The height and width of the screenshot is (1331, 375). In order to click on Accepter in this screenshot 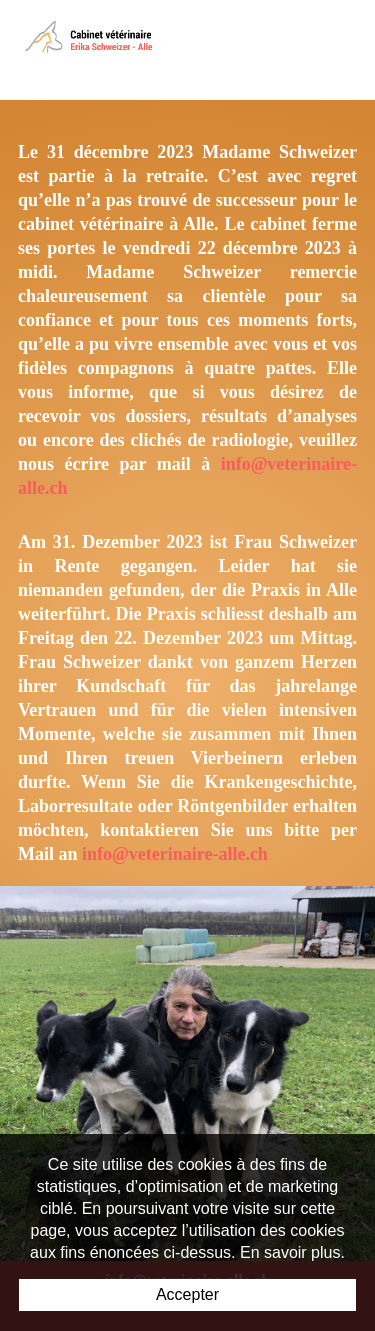, I will do `click(187, 1294)`.